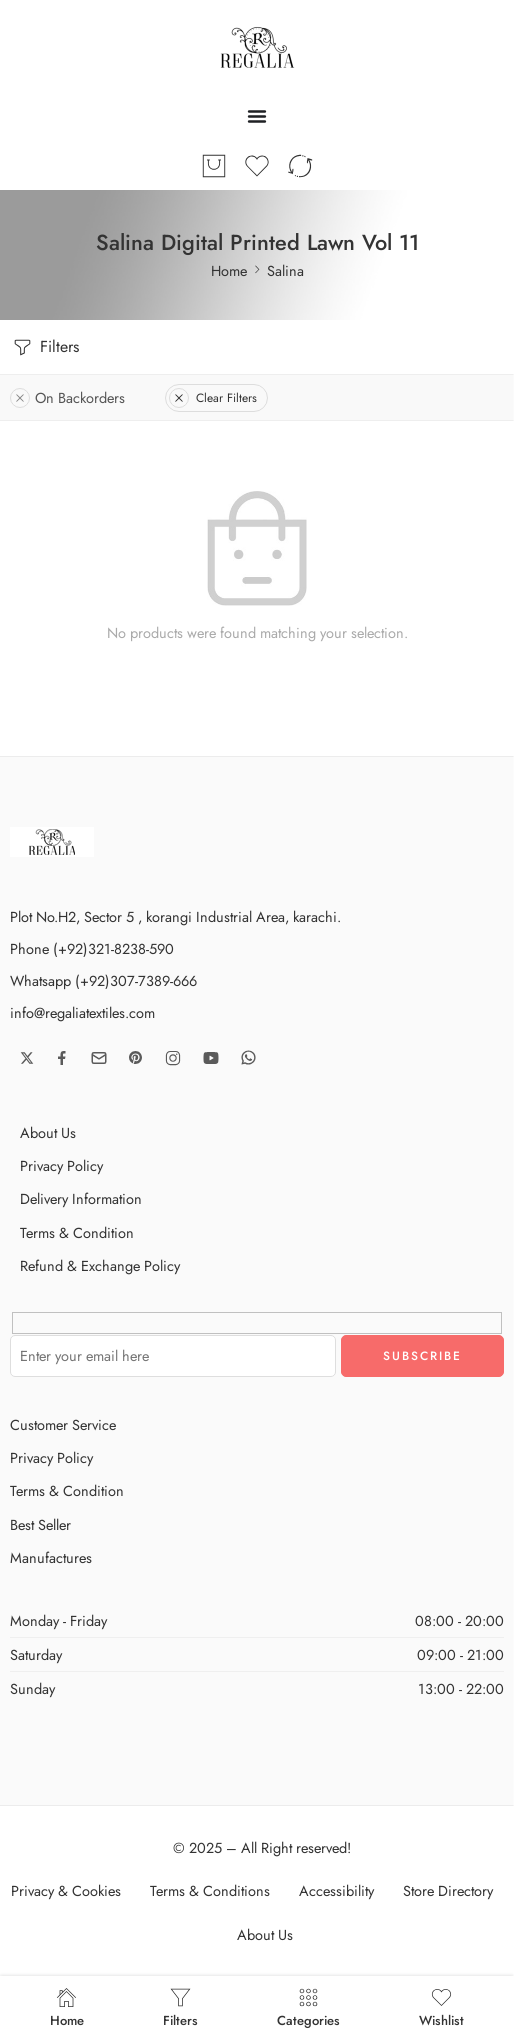 The height and width of the screenshot is (2037, 514). Describe the element at coordinates (82, 1012) in the screenshot. I see `info@regaliatextiles.com` at that location.